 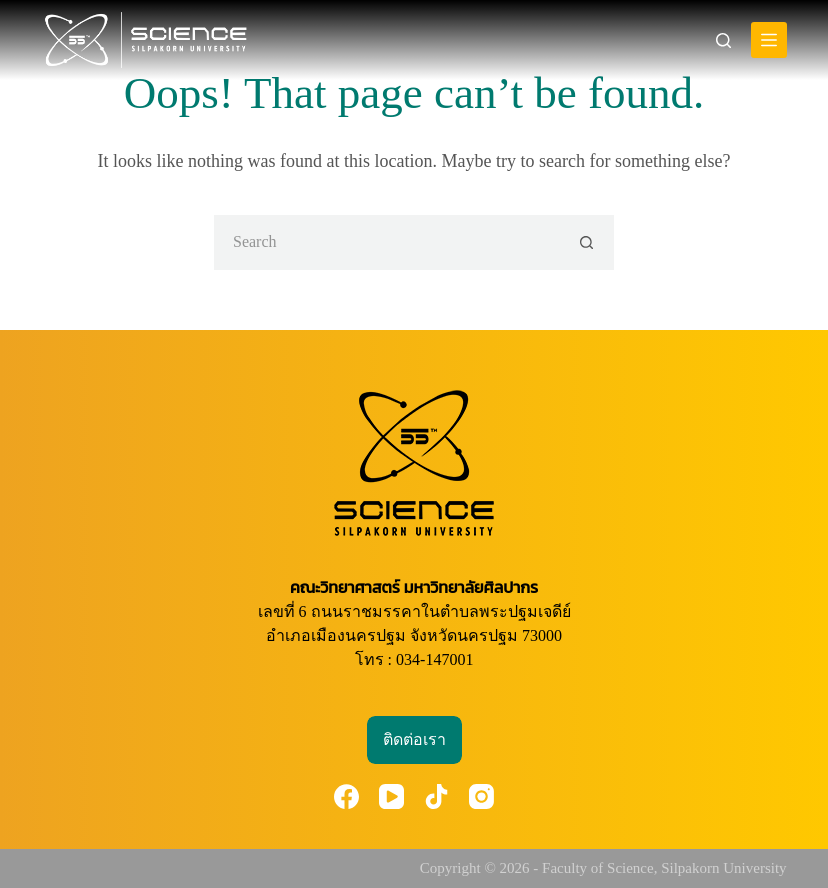 What do you see at coordinates (586, 242) in the screenshot?
I see `[Search button]` at bounding box center [586, 242].